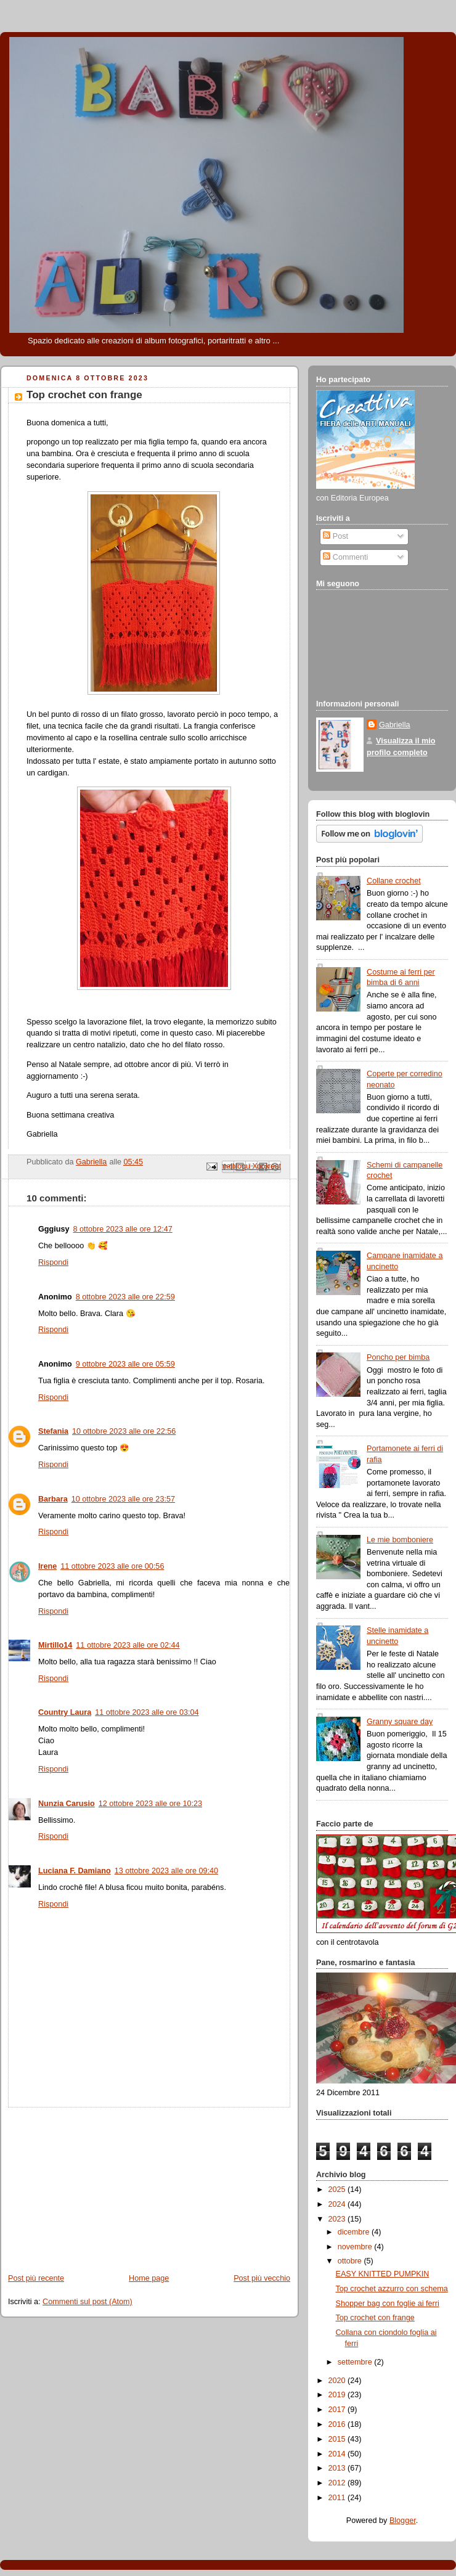 This screenshot has height=2576, width=456. What do you see at coordinates (125, 1297) in the screenshot?
I see `8 ottobre 2023 alle ore 22:59` at bounding box center [125, 1297].